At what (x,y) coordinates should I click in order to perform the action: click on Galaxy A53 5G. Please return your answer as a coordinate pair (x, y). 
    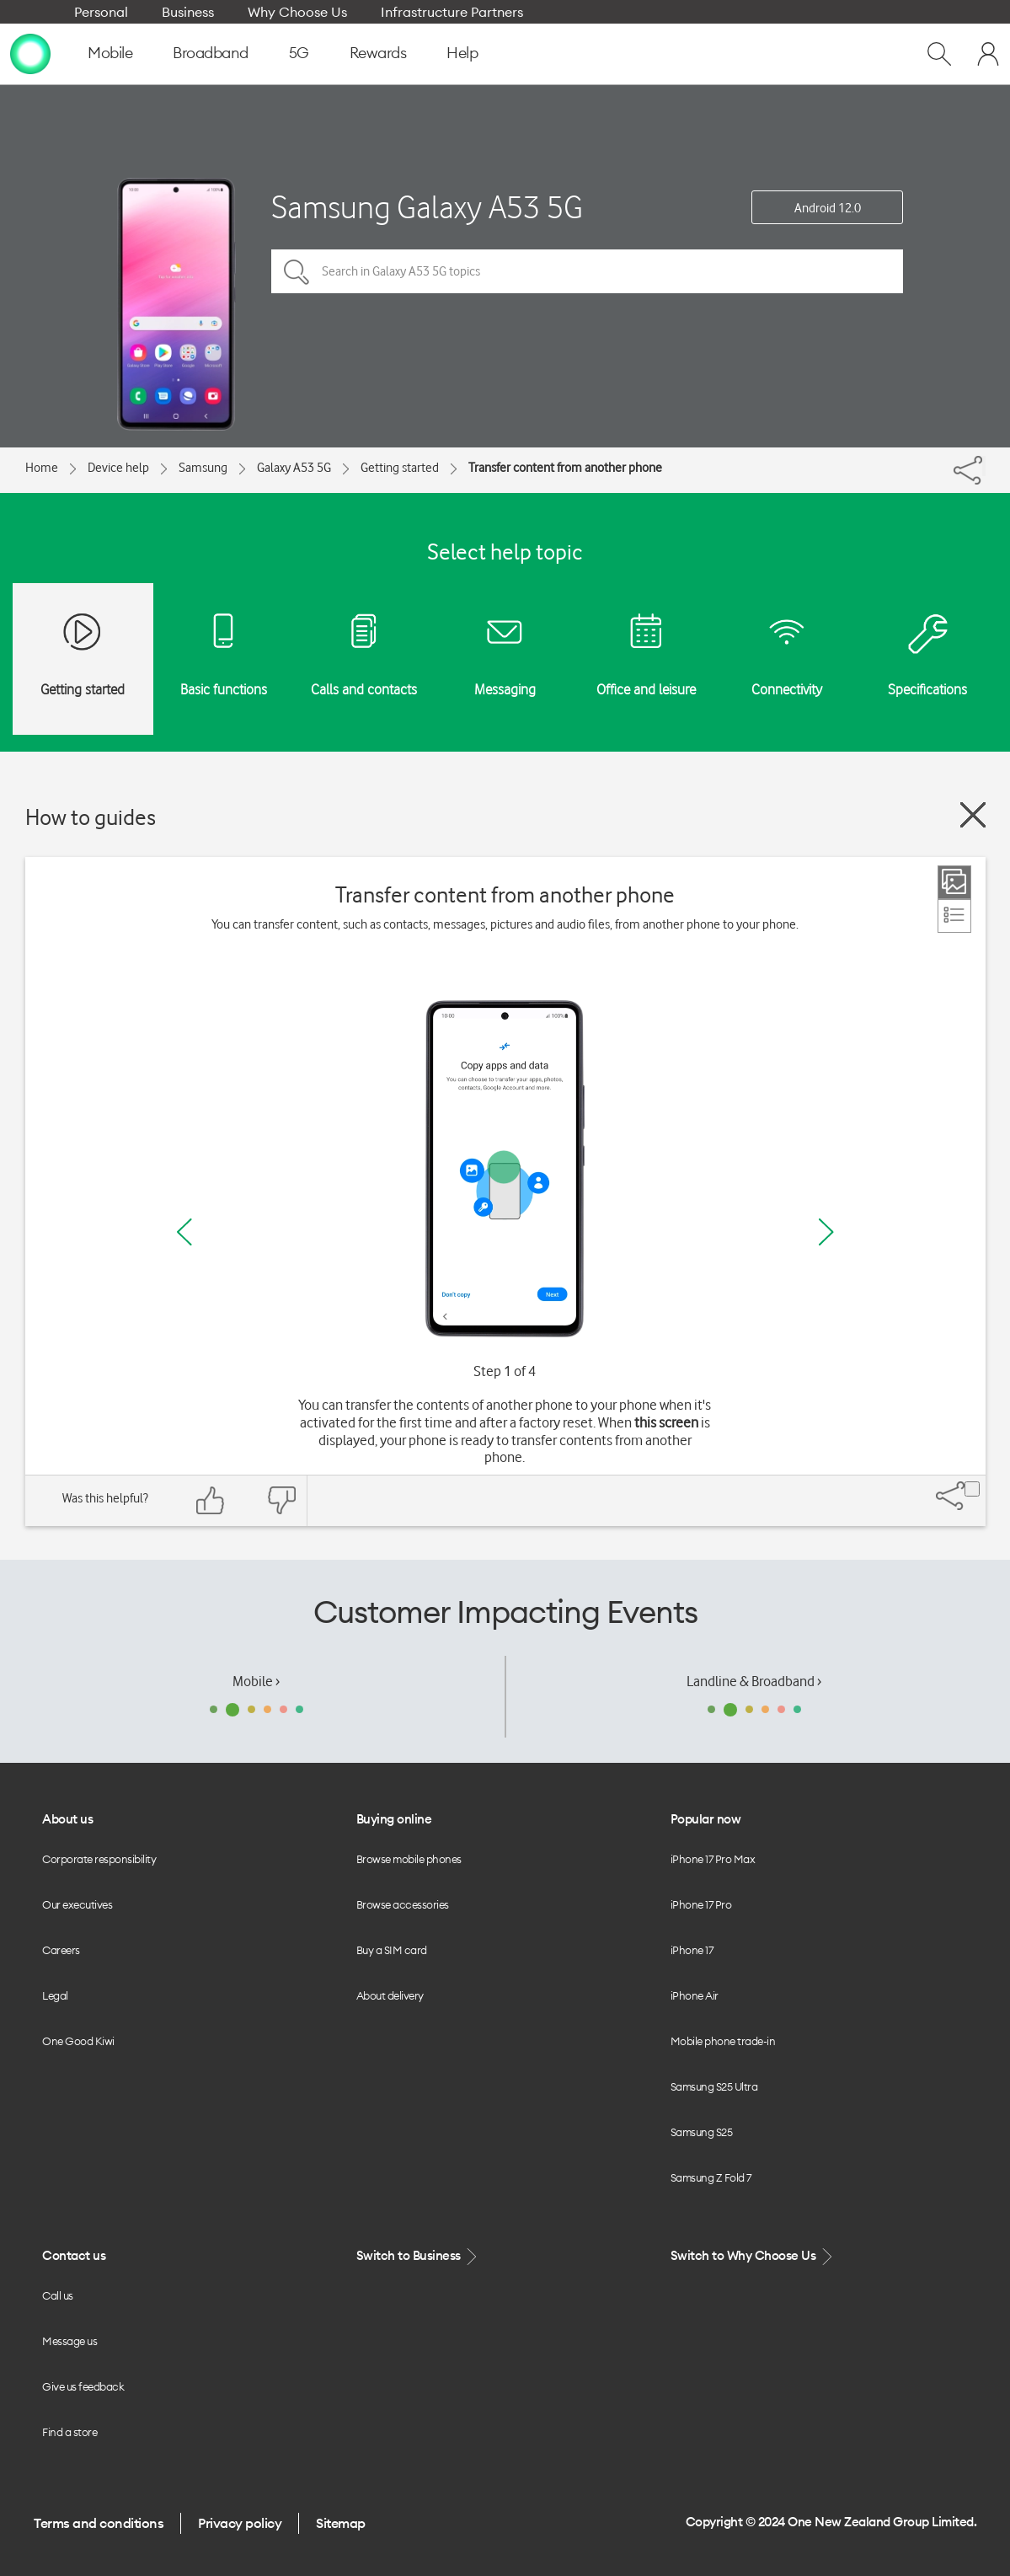
    Looking at the image, I should click on (294, 467).